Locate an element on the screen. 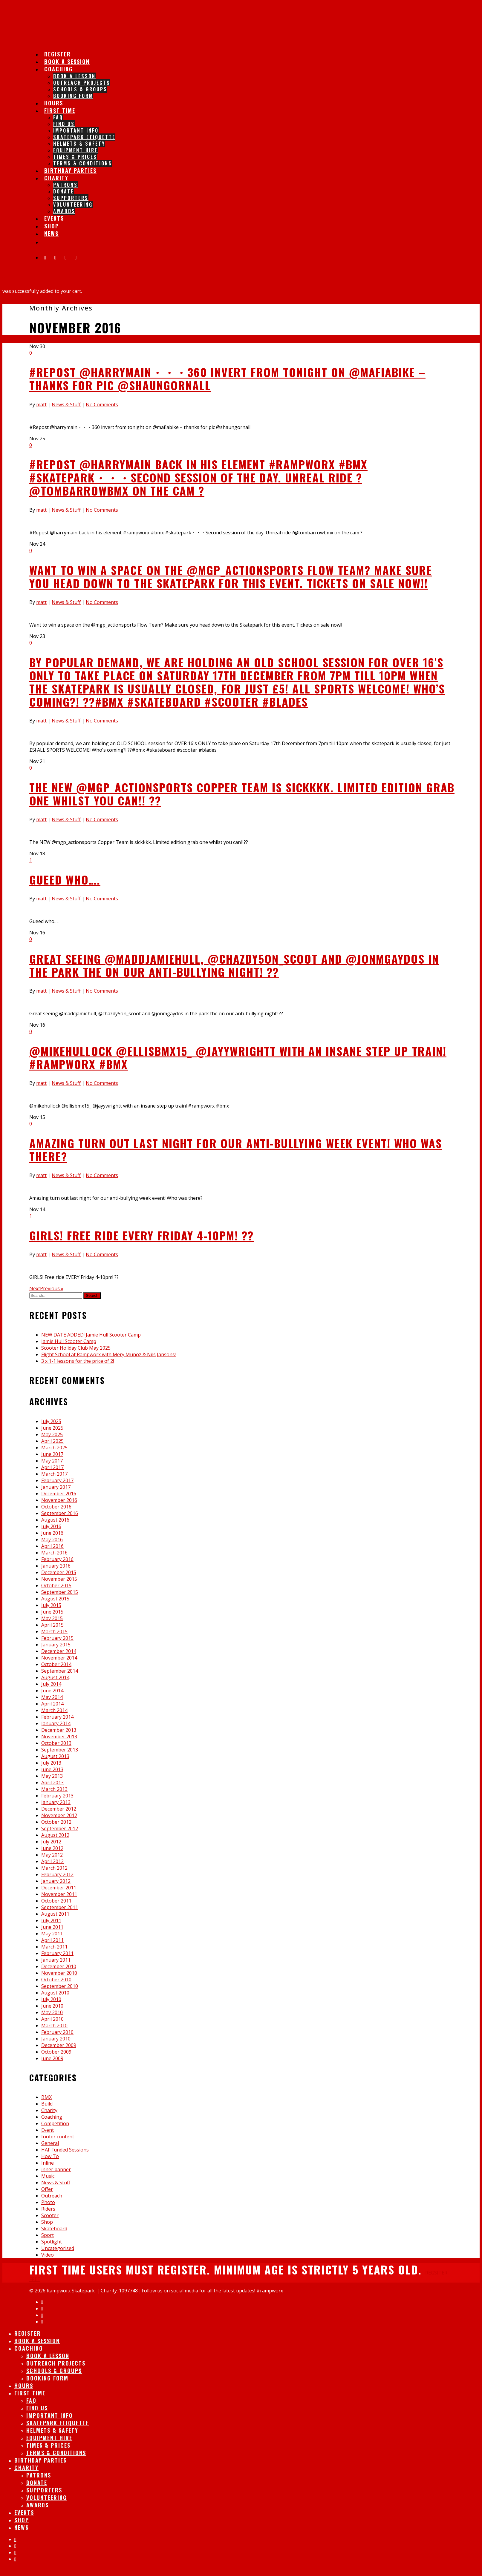  October 2013 is located at coordinates (56, 1743).